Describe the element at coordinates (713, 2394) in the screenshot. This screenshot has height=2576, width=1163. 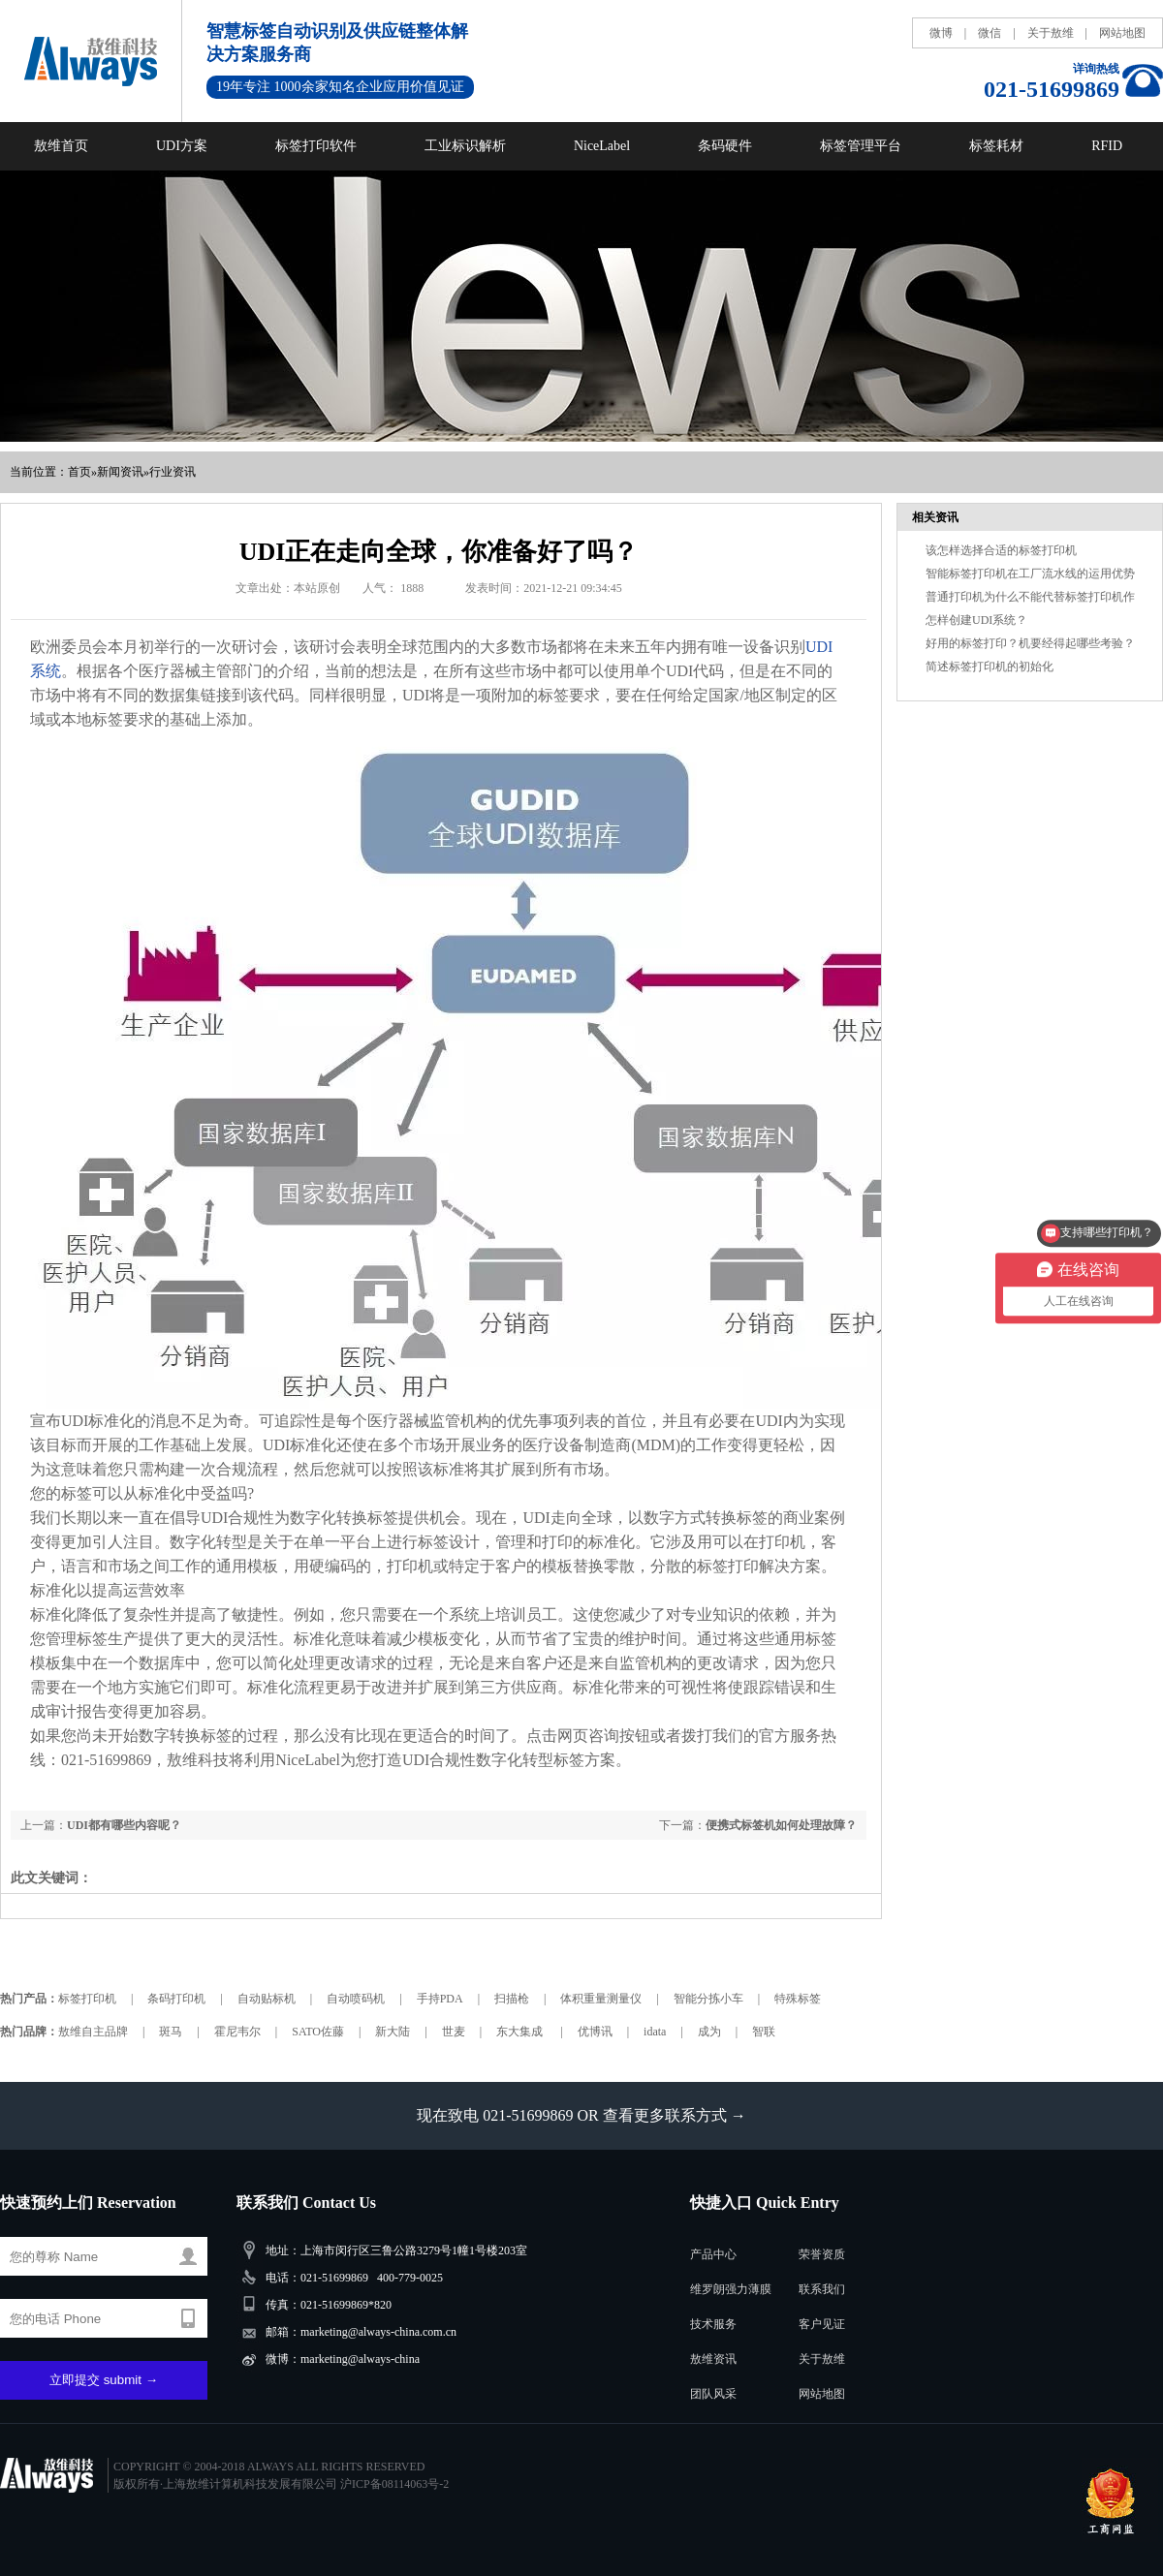
I see `团队风采` at that location.